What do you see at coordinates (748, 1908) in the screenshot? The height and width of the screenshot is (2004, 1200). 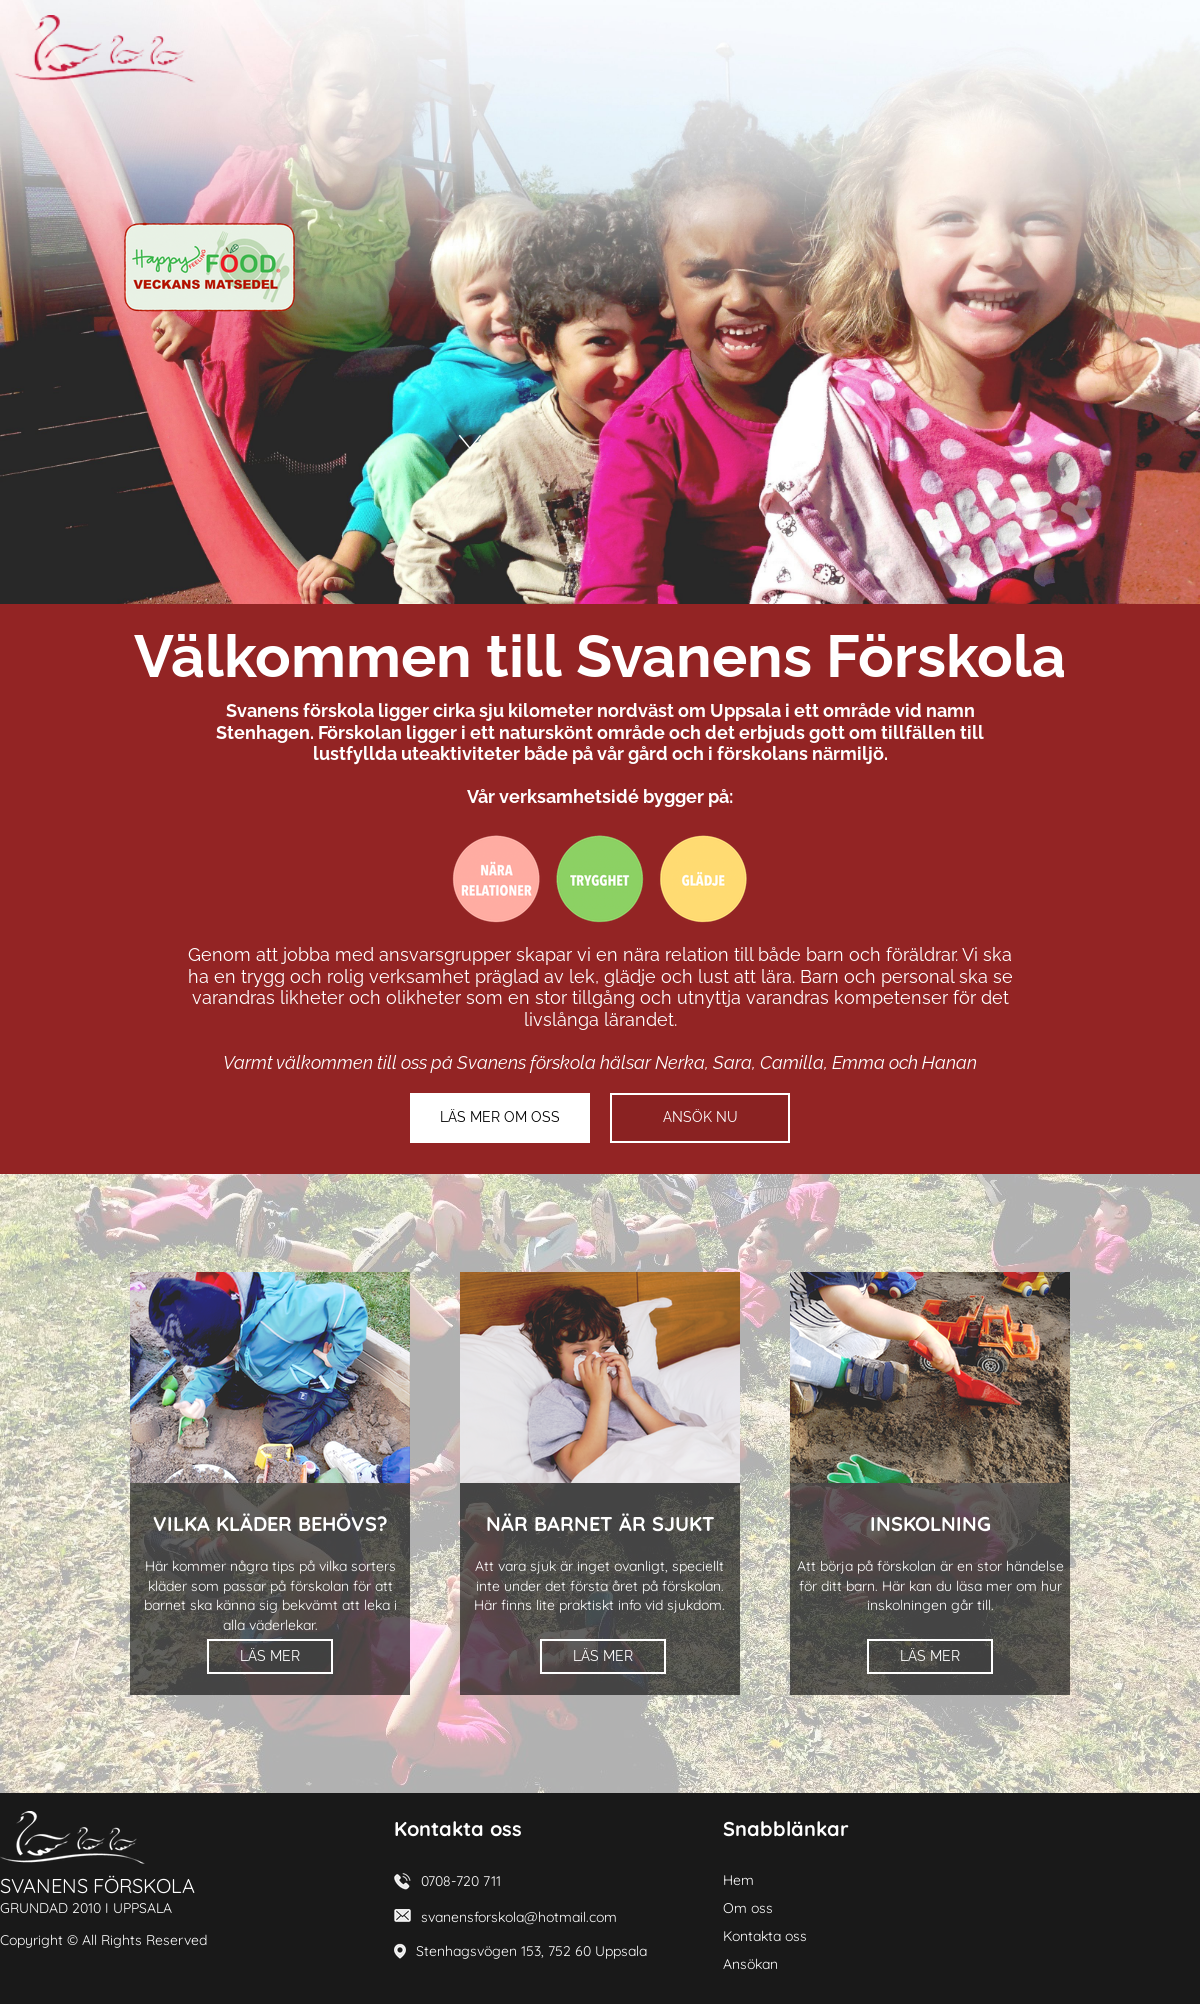 I see `Om oss` at bounding box center [748, 1908].